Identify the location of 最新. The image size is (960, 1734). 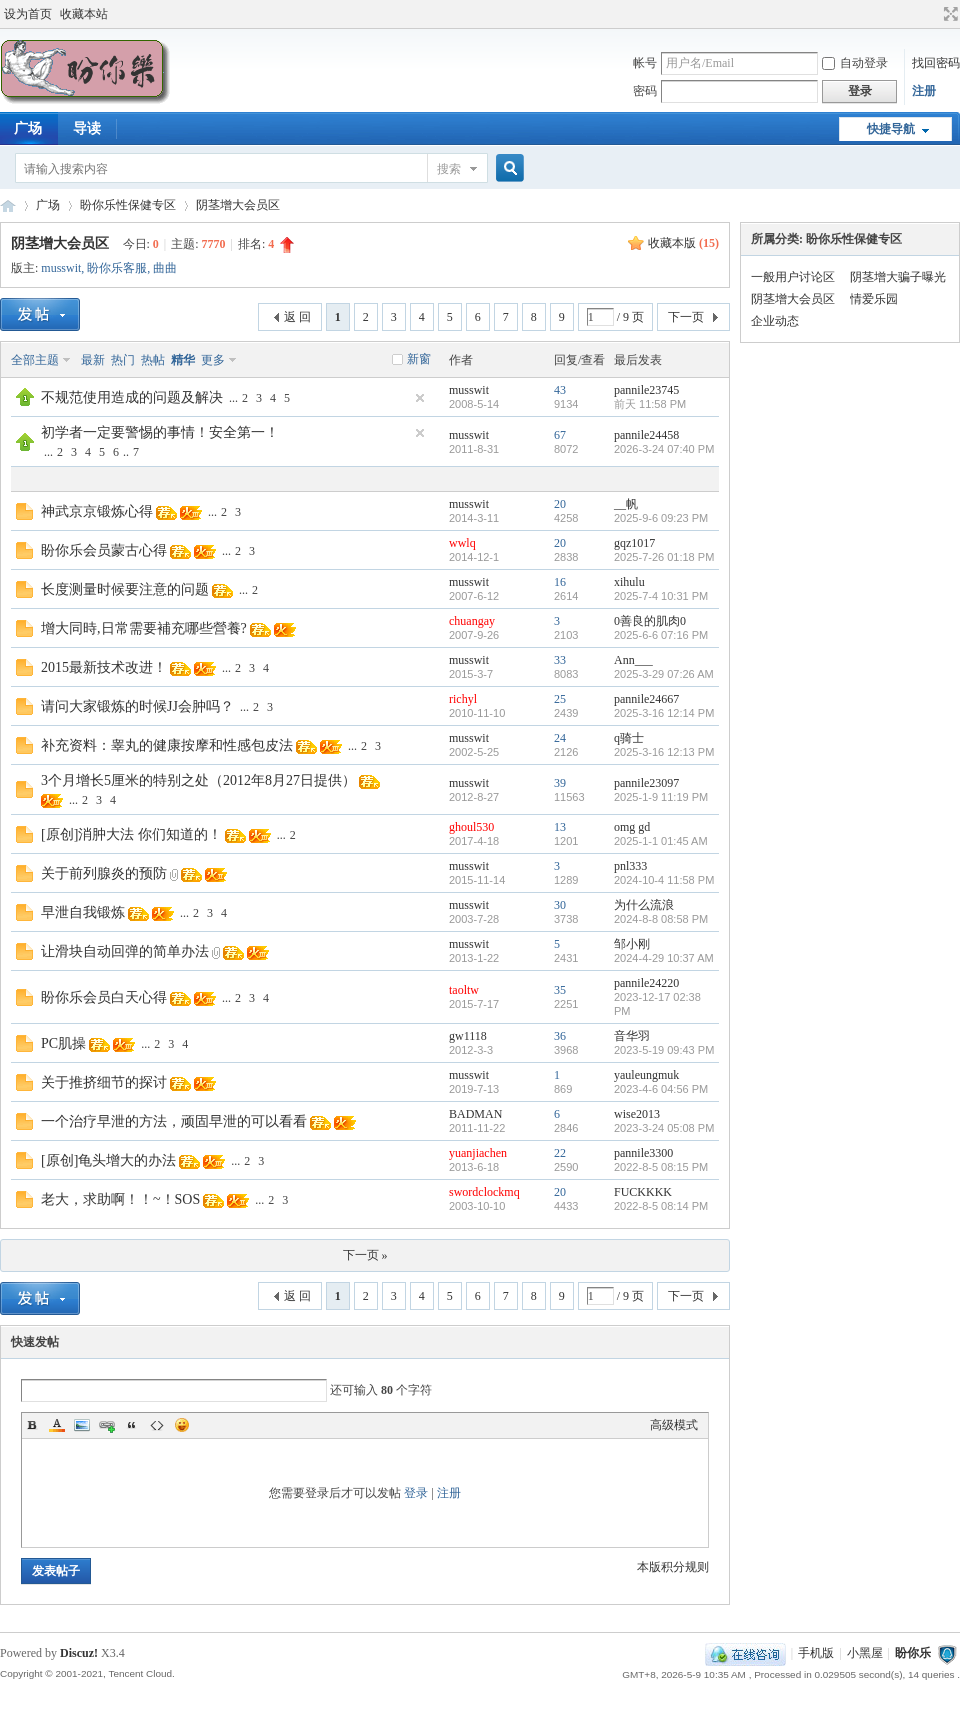
(93, 360).